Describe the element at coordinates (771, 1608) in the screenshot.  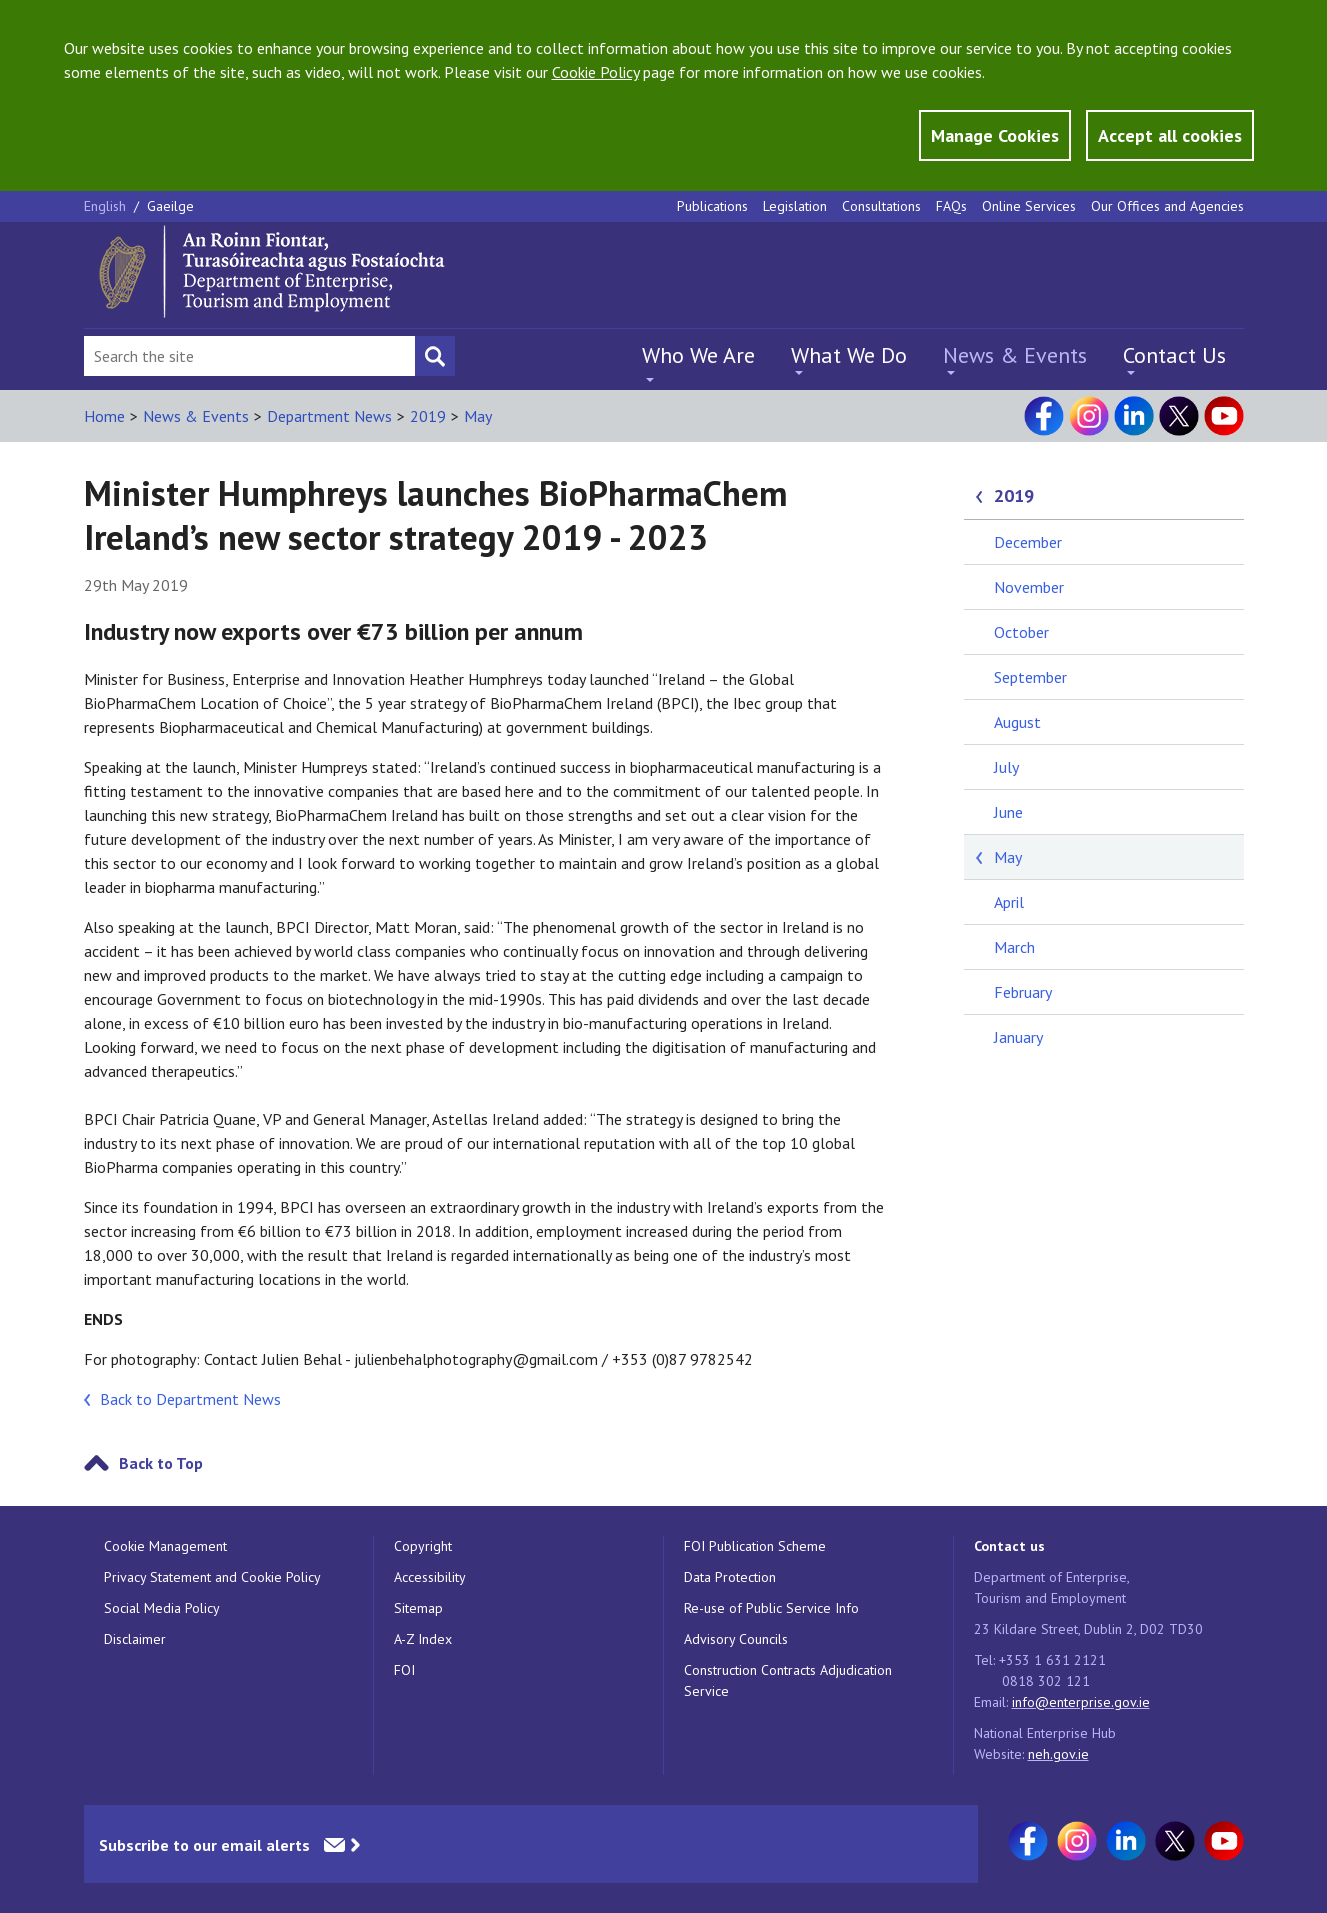
I see `Re-use of Public Service Info` at that location.